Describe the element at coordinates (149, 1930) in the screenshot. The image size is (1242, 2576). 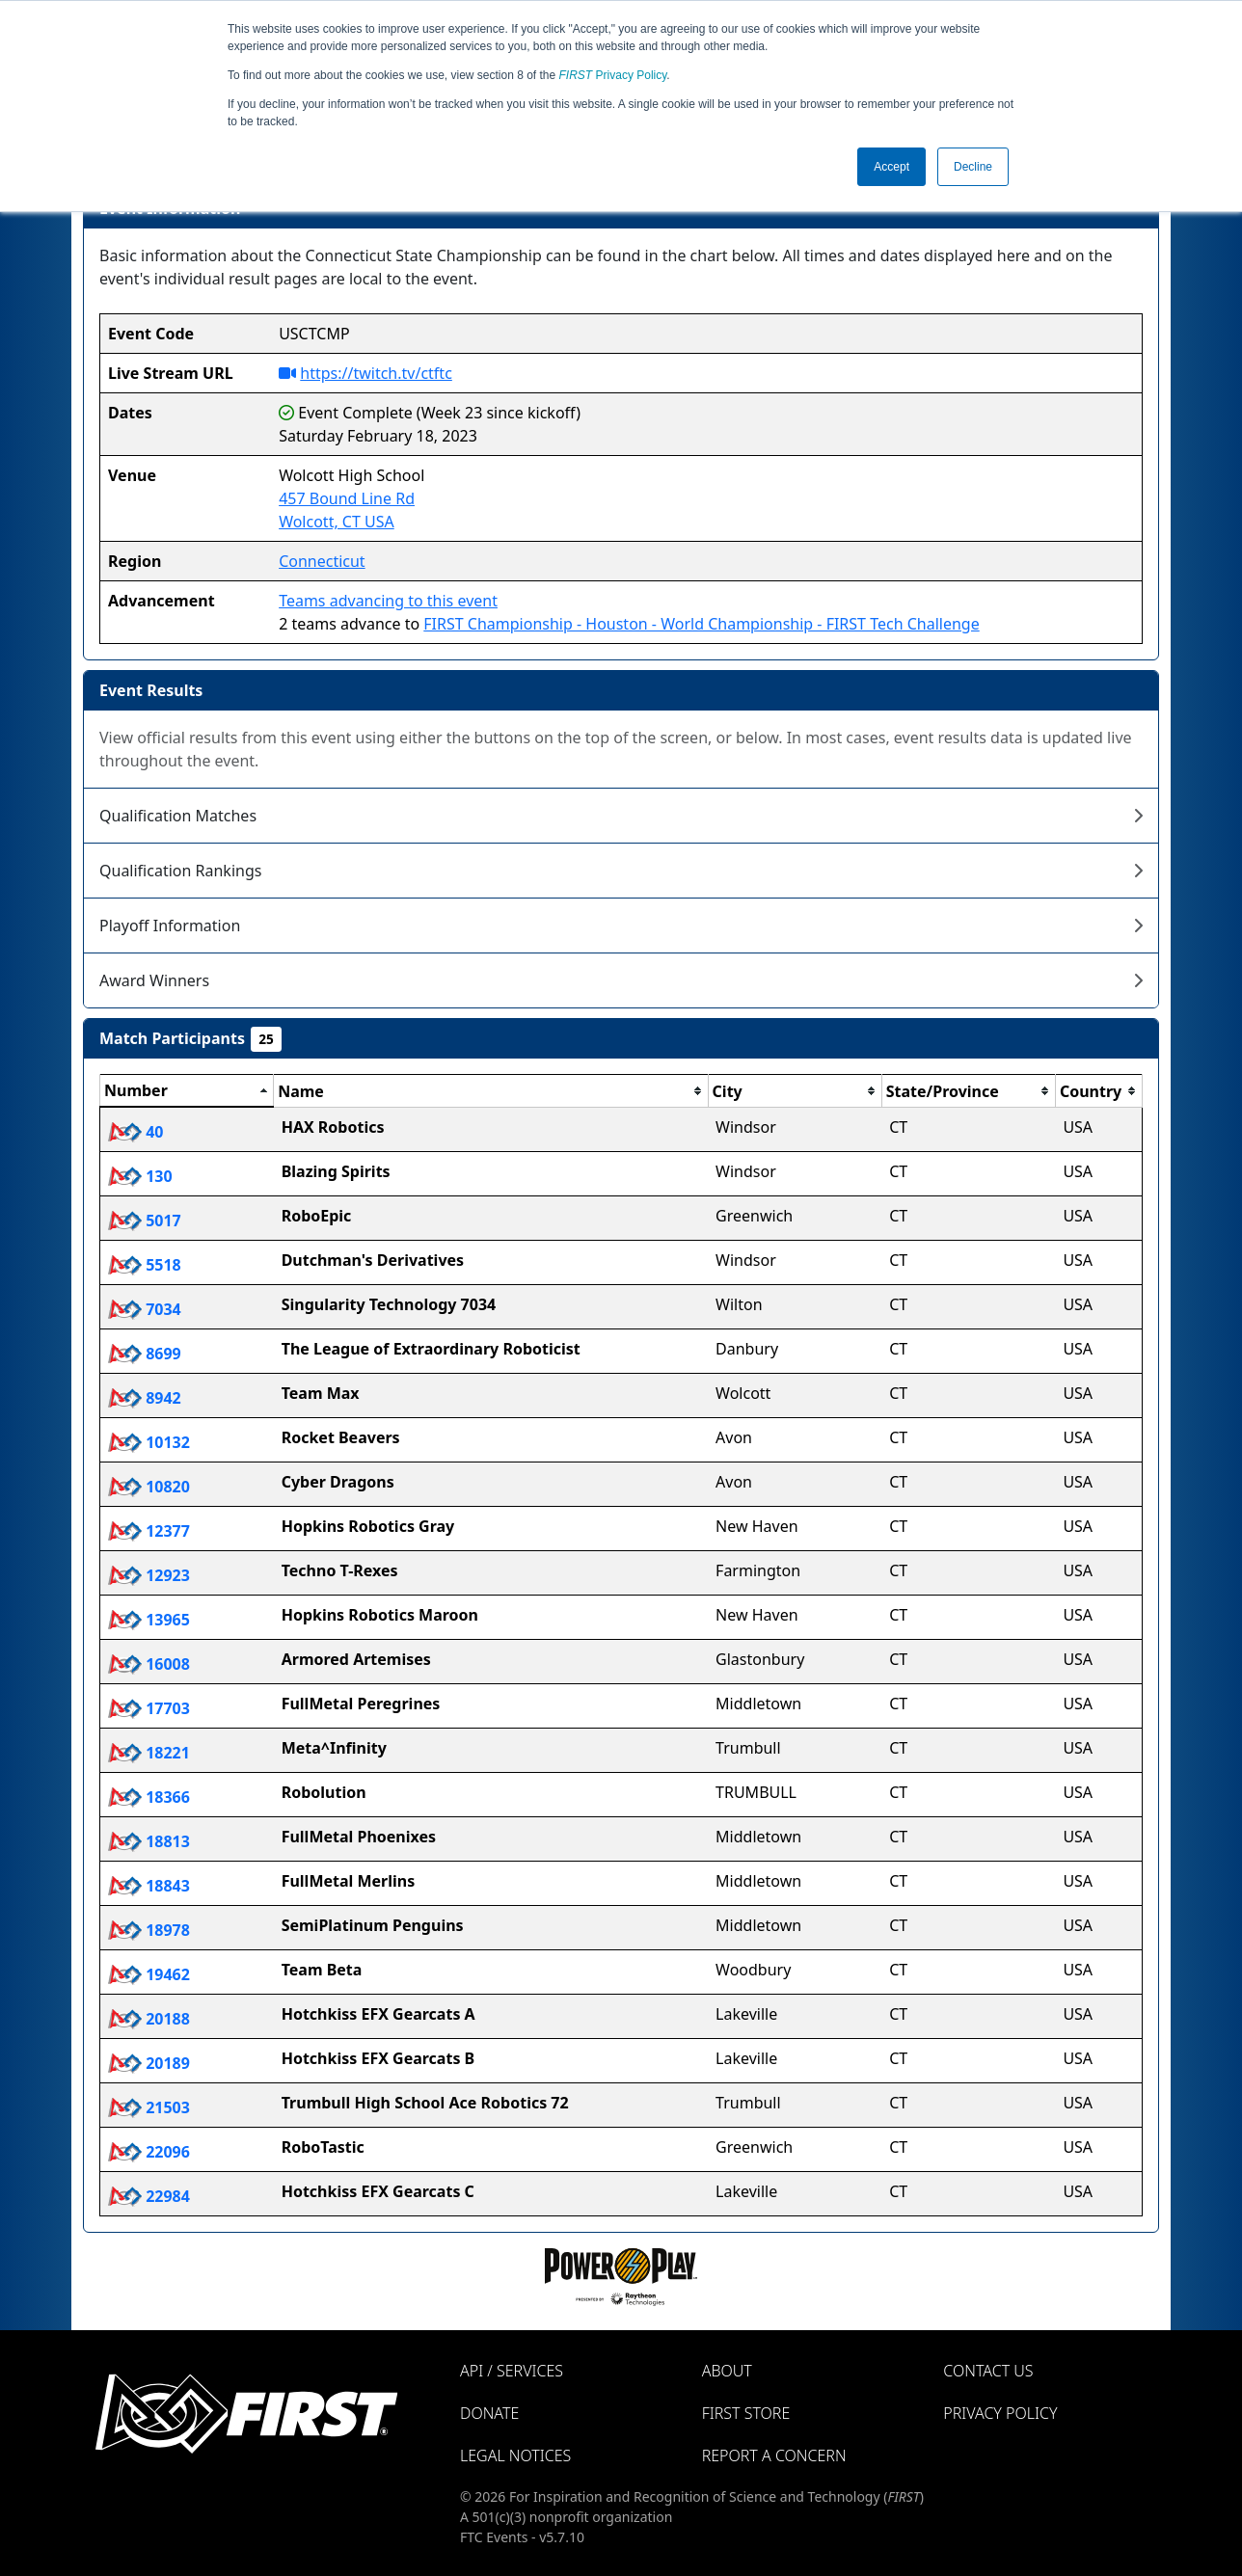
I see `18978` at that location.